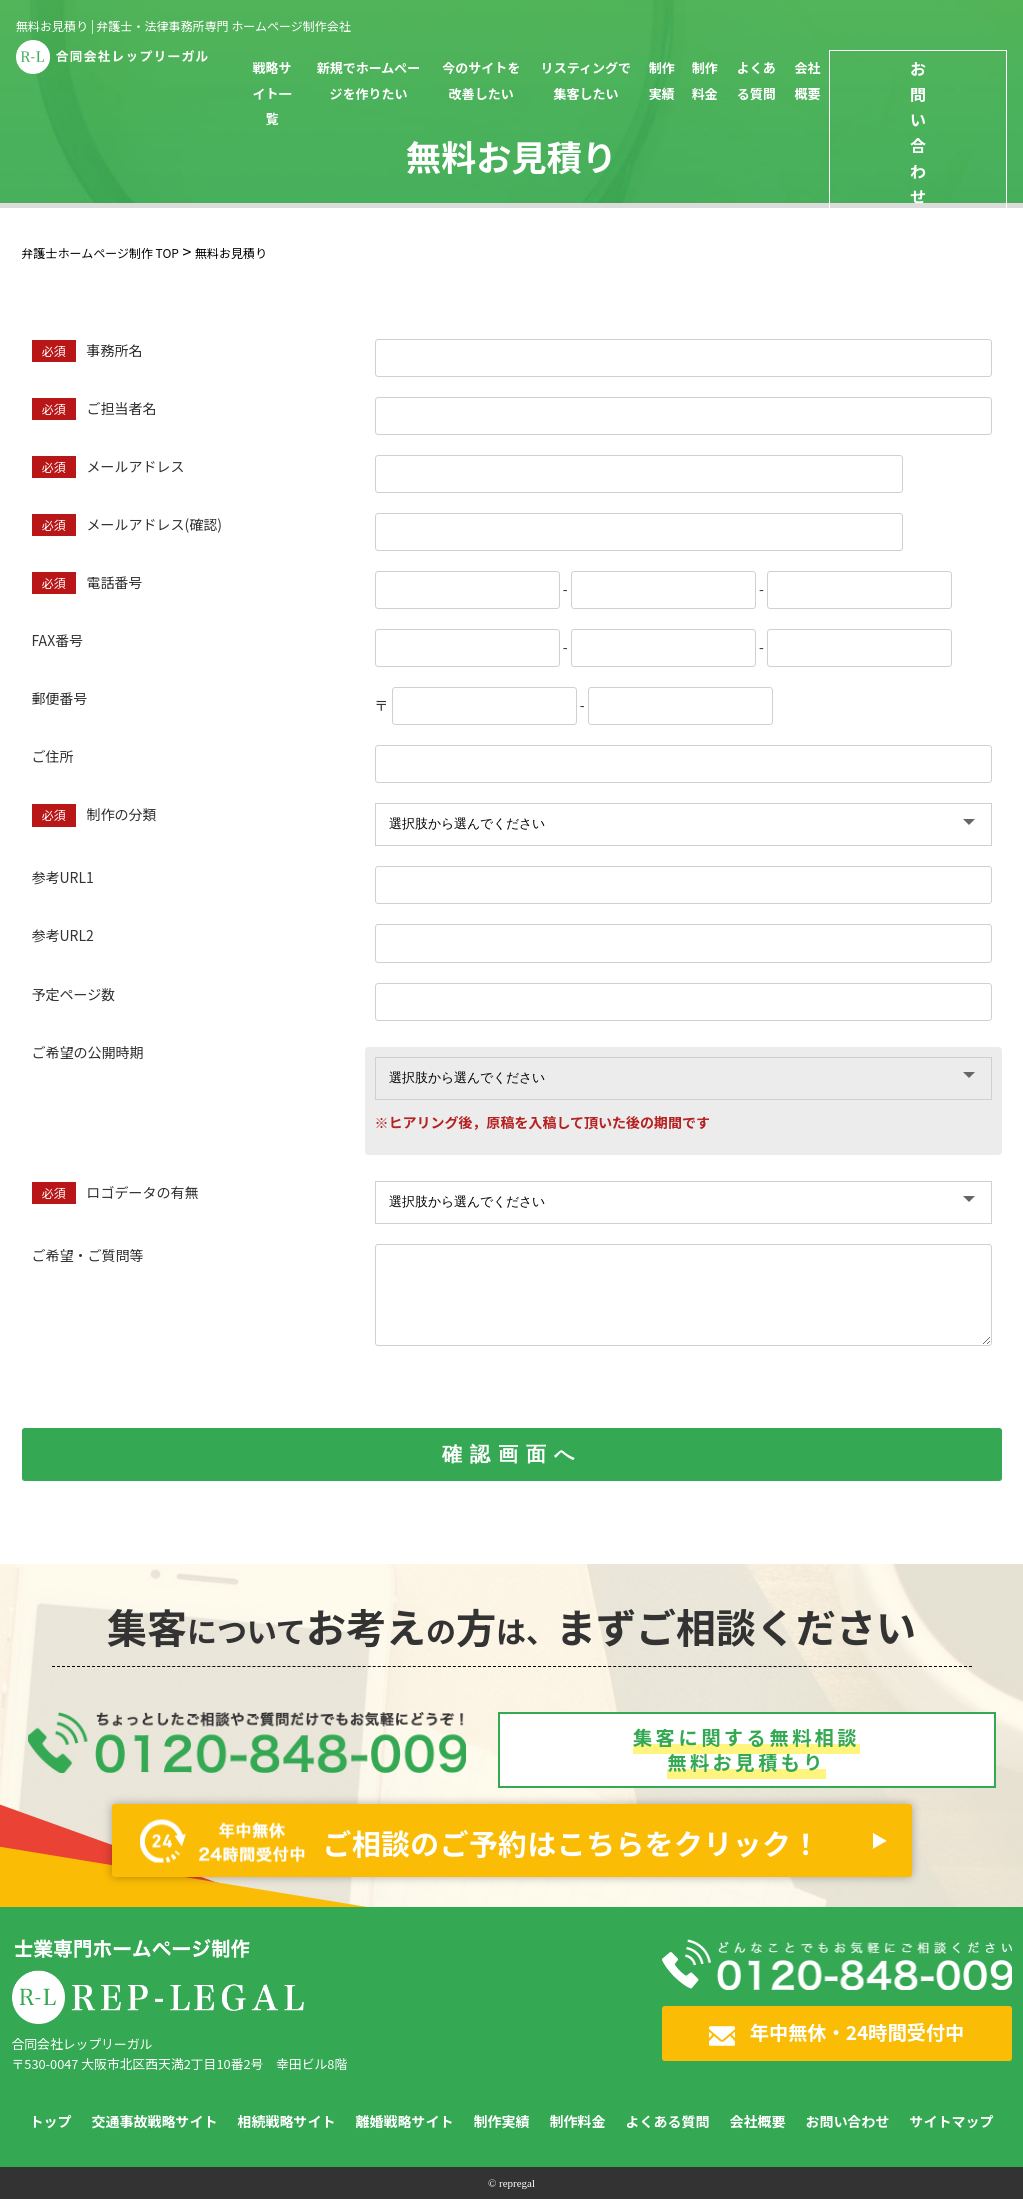 This screenshot has height=2199, width=1023. What do you see at coordinates (662, 80) in the screenshot?
I see `制作実績` at bounding box center [662, 80].